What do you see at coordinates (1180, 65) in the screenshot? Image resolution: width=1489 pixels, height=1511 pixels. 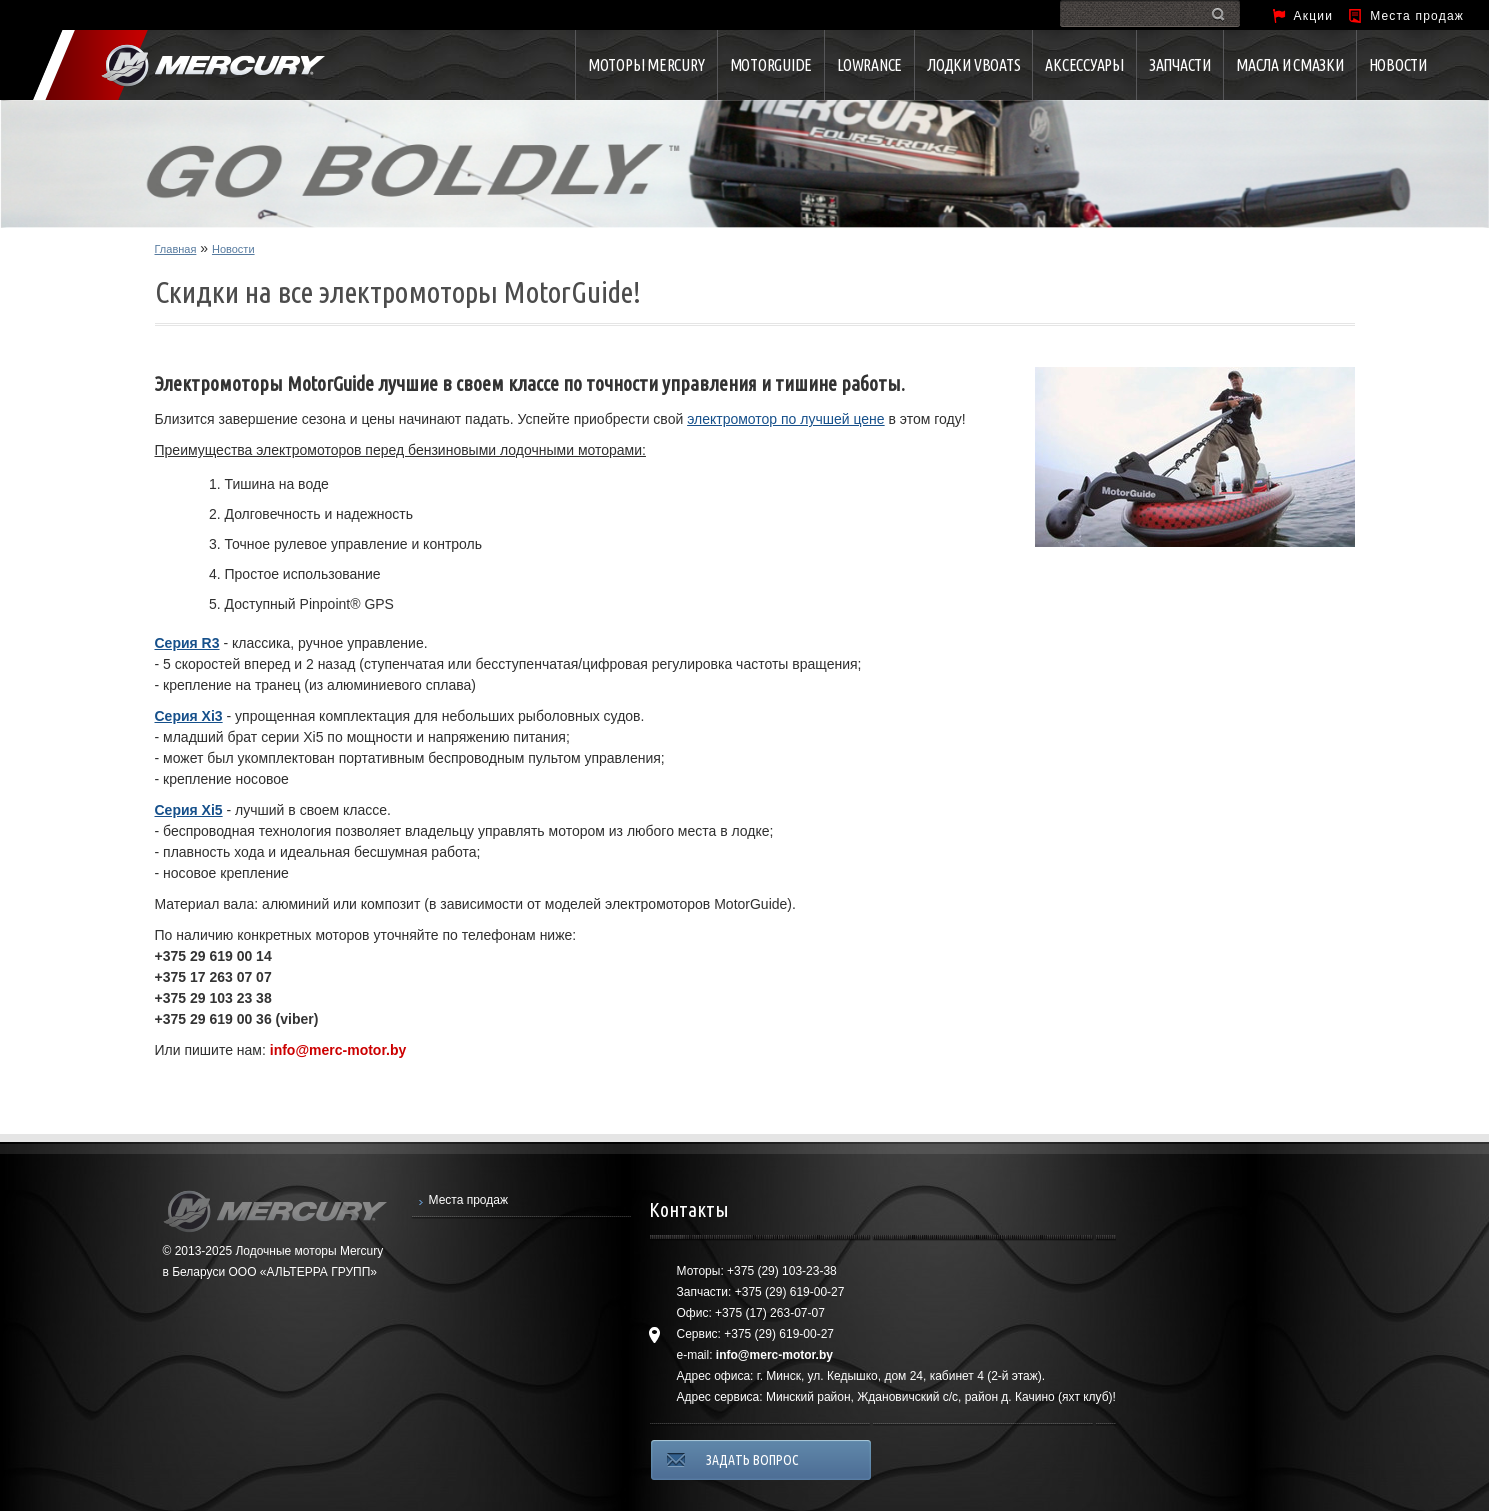 I see `Запчасти` at bounding box center [1180, 65].